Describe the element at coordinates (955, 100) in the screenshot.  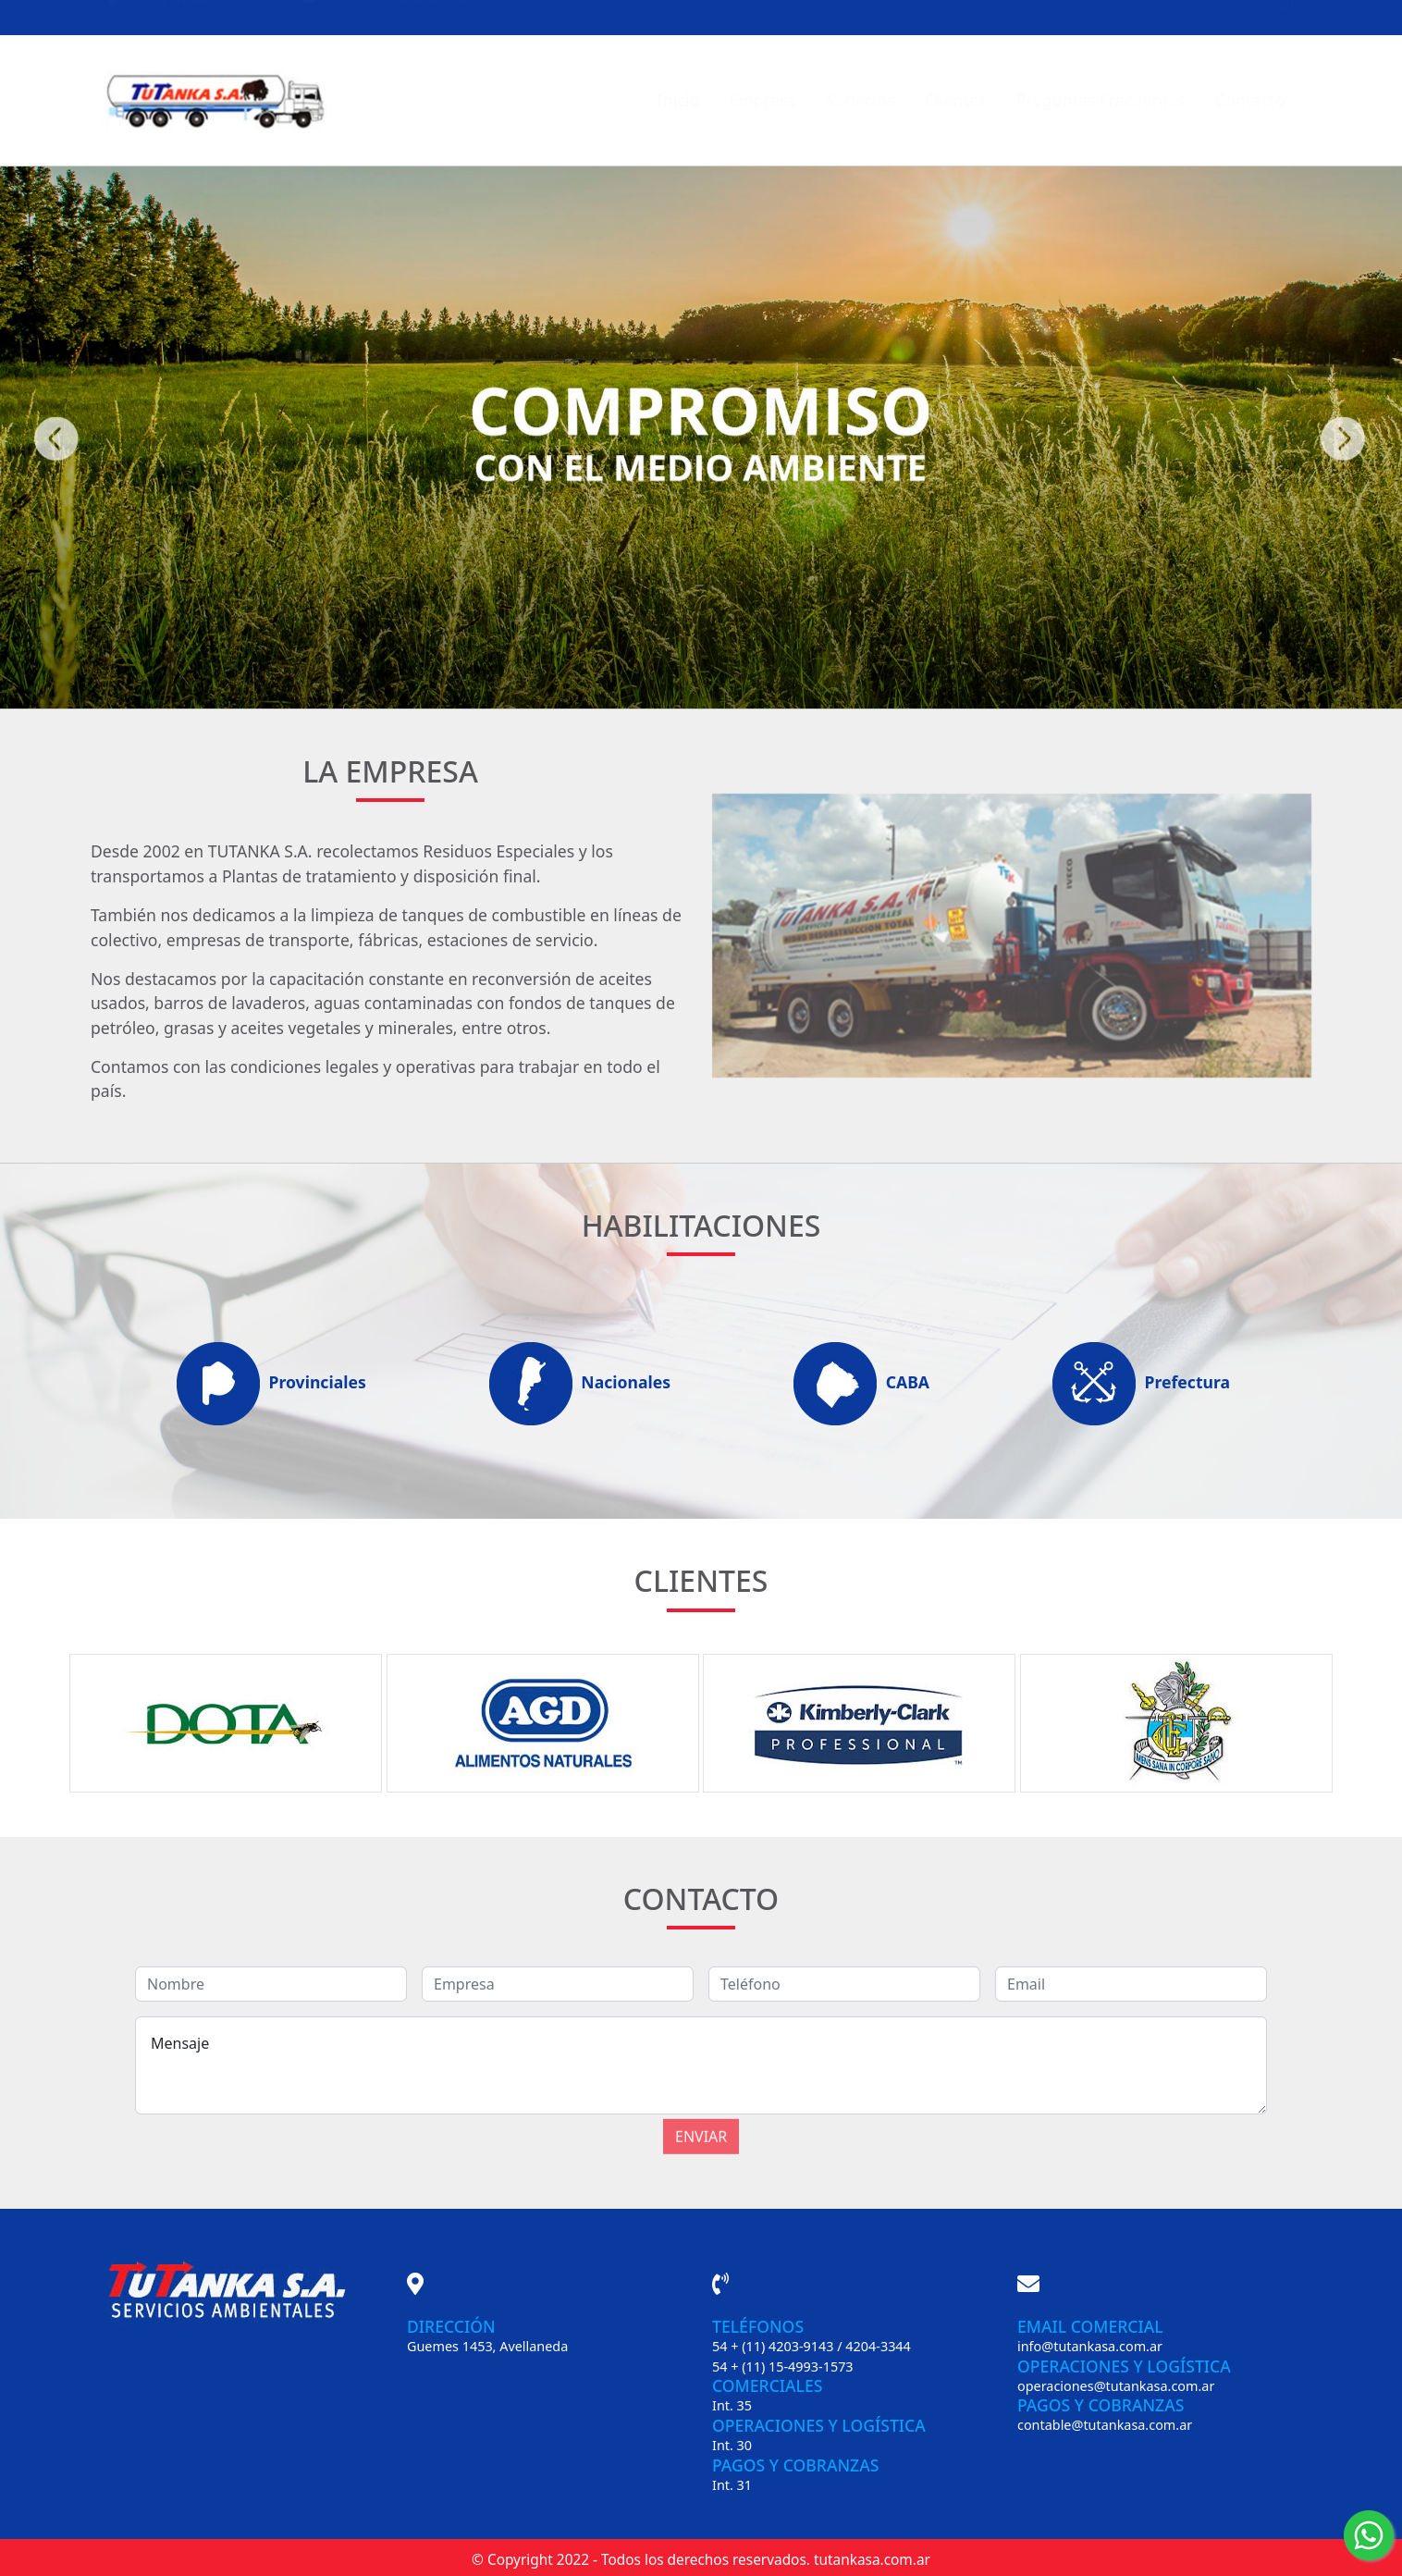
I see `Clientes` at that location.